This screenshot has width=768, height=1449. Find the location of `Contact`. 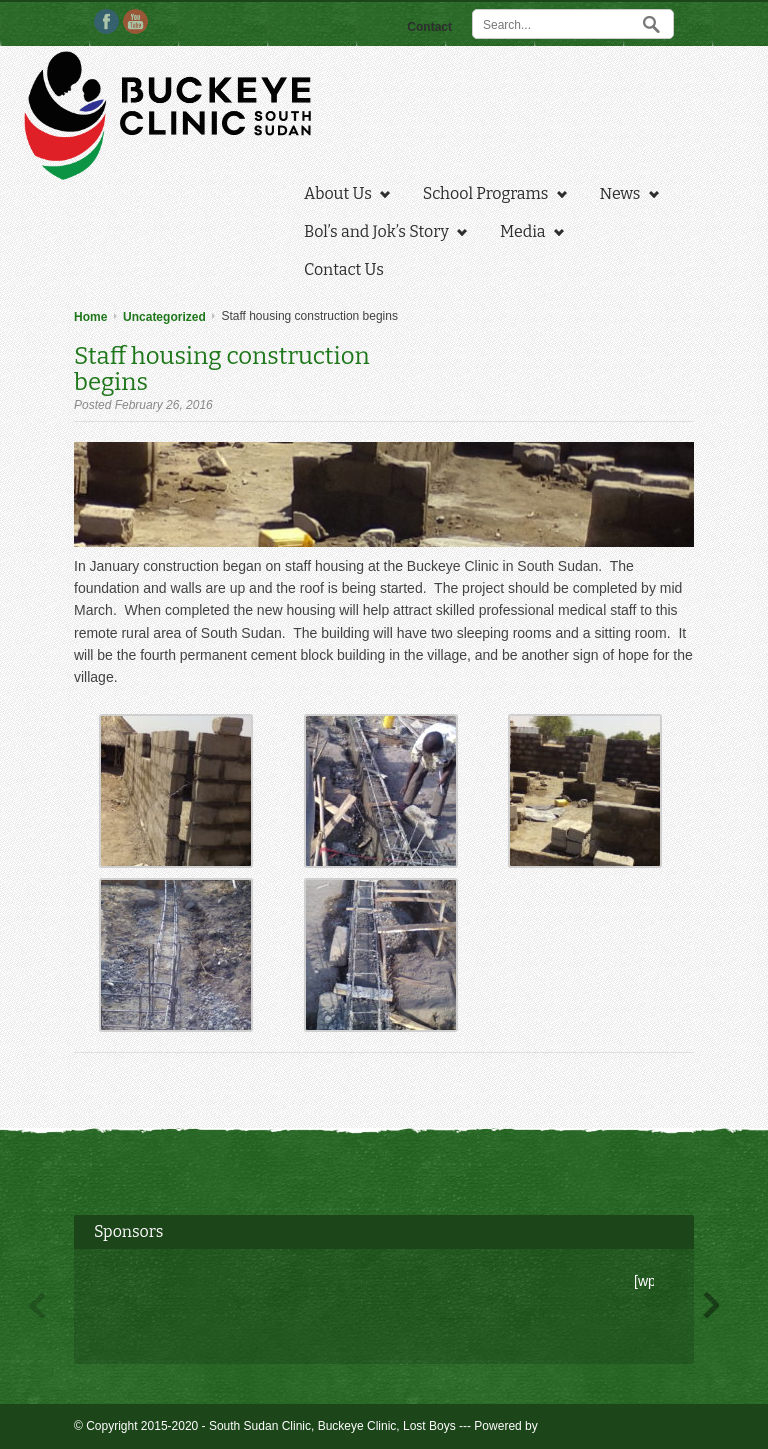

Contact is located at coordinates (429, 27).